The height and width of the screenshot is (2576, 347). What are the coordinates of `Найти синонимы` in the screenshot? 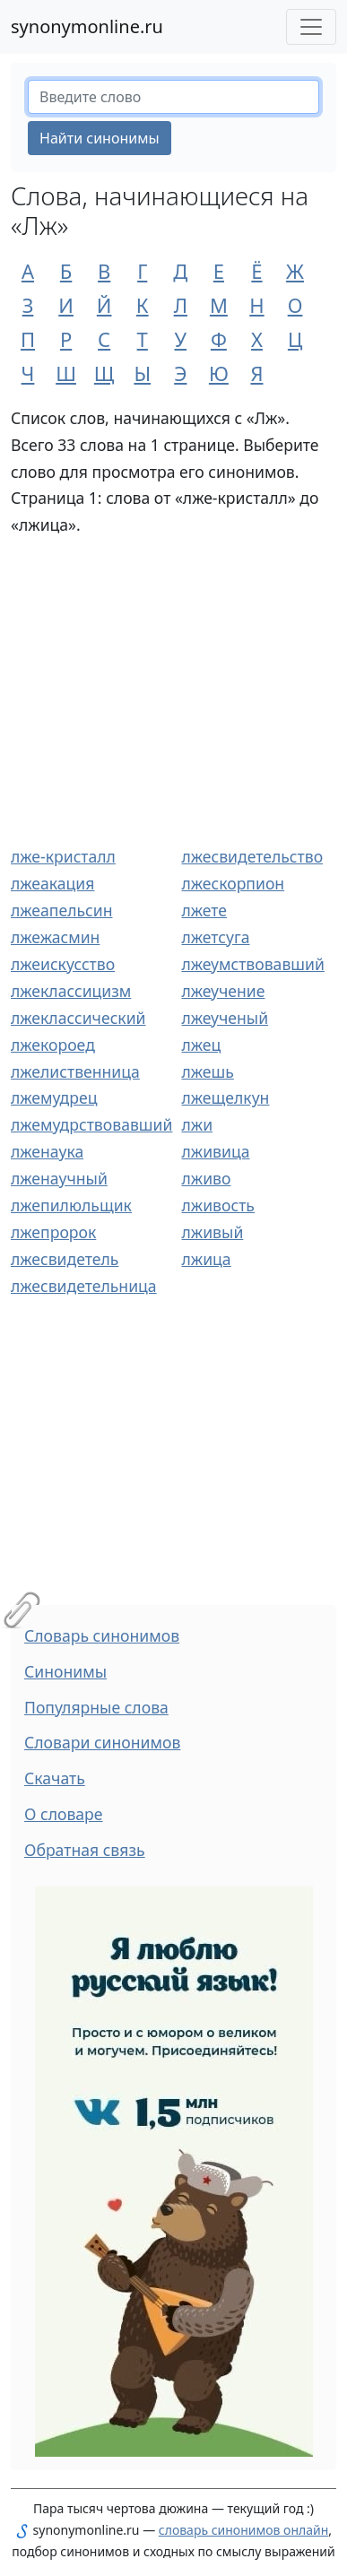 It's located at (99, 138).